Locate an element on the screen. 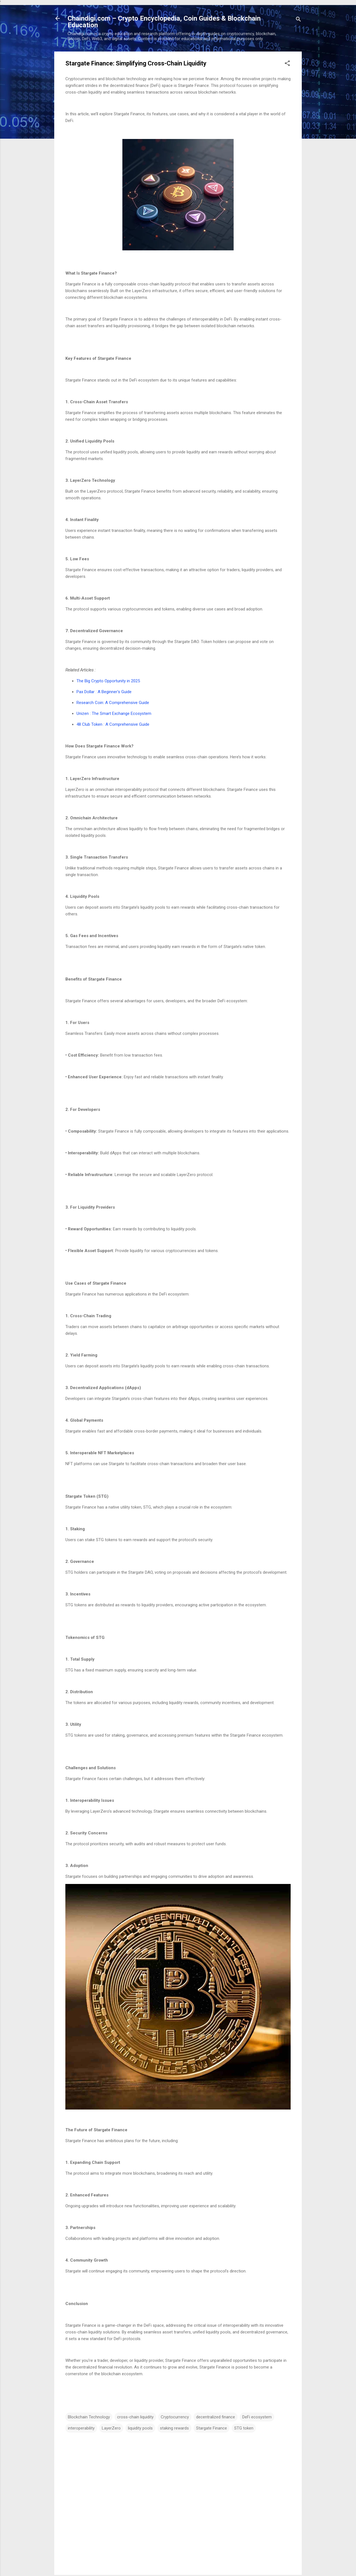 This screenshot has height=2576, width=356. cross-chain liquidity is located at coordinates (135, 2416).